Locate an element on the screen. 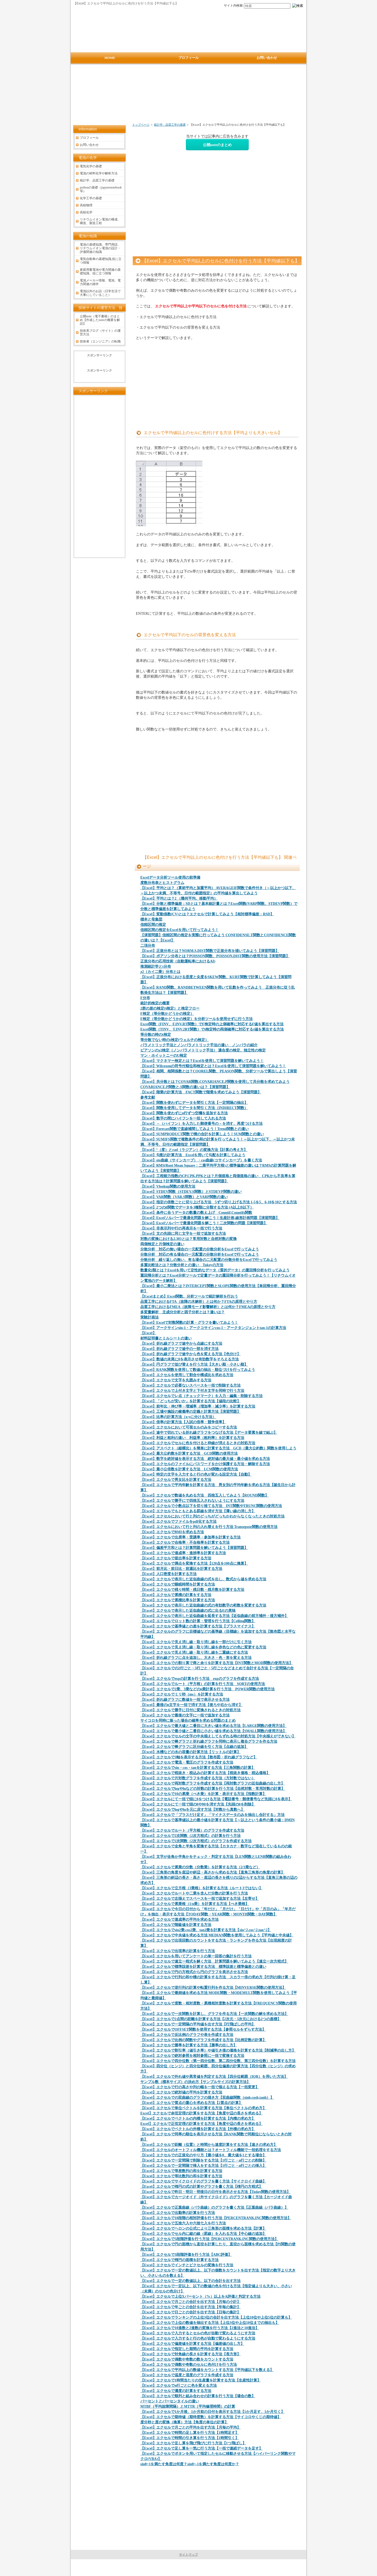  【Excel】エクセルで一定の数値以上、以下の合計を出す方法 is located at coordinates (190, 2281).